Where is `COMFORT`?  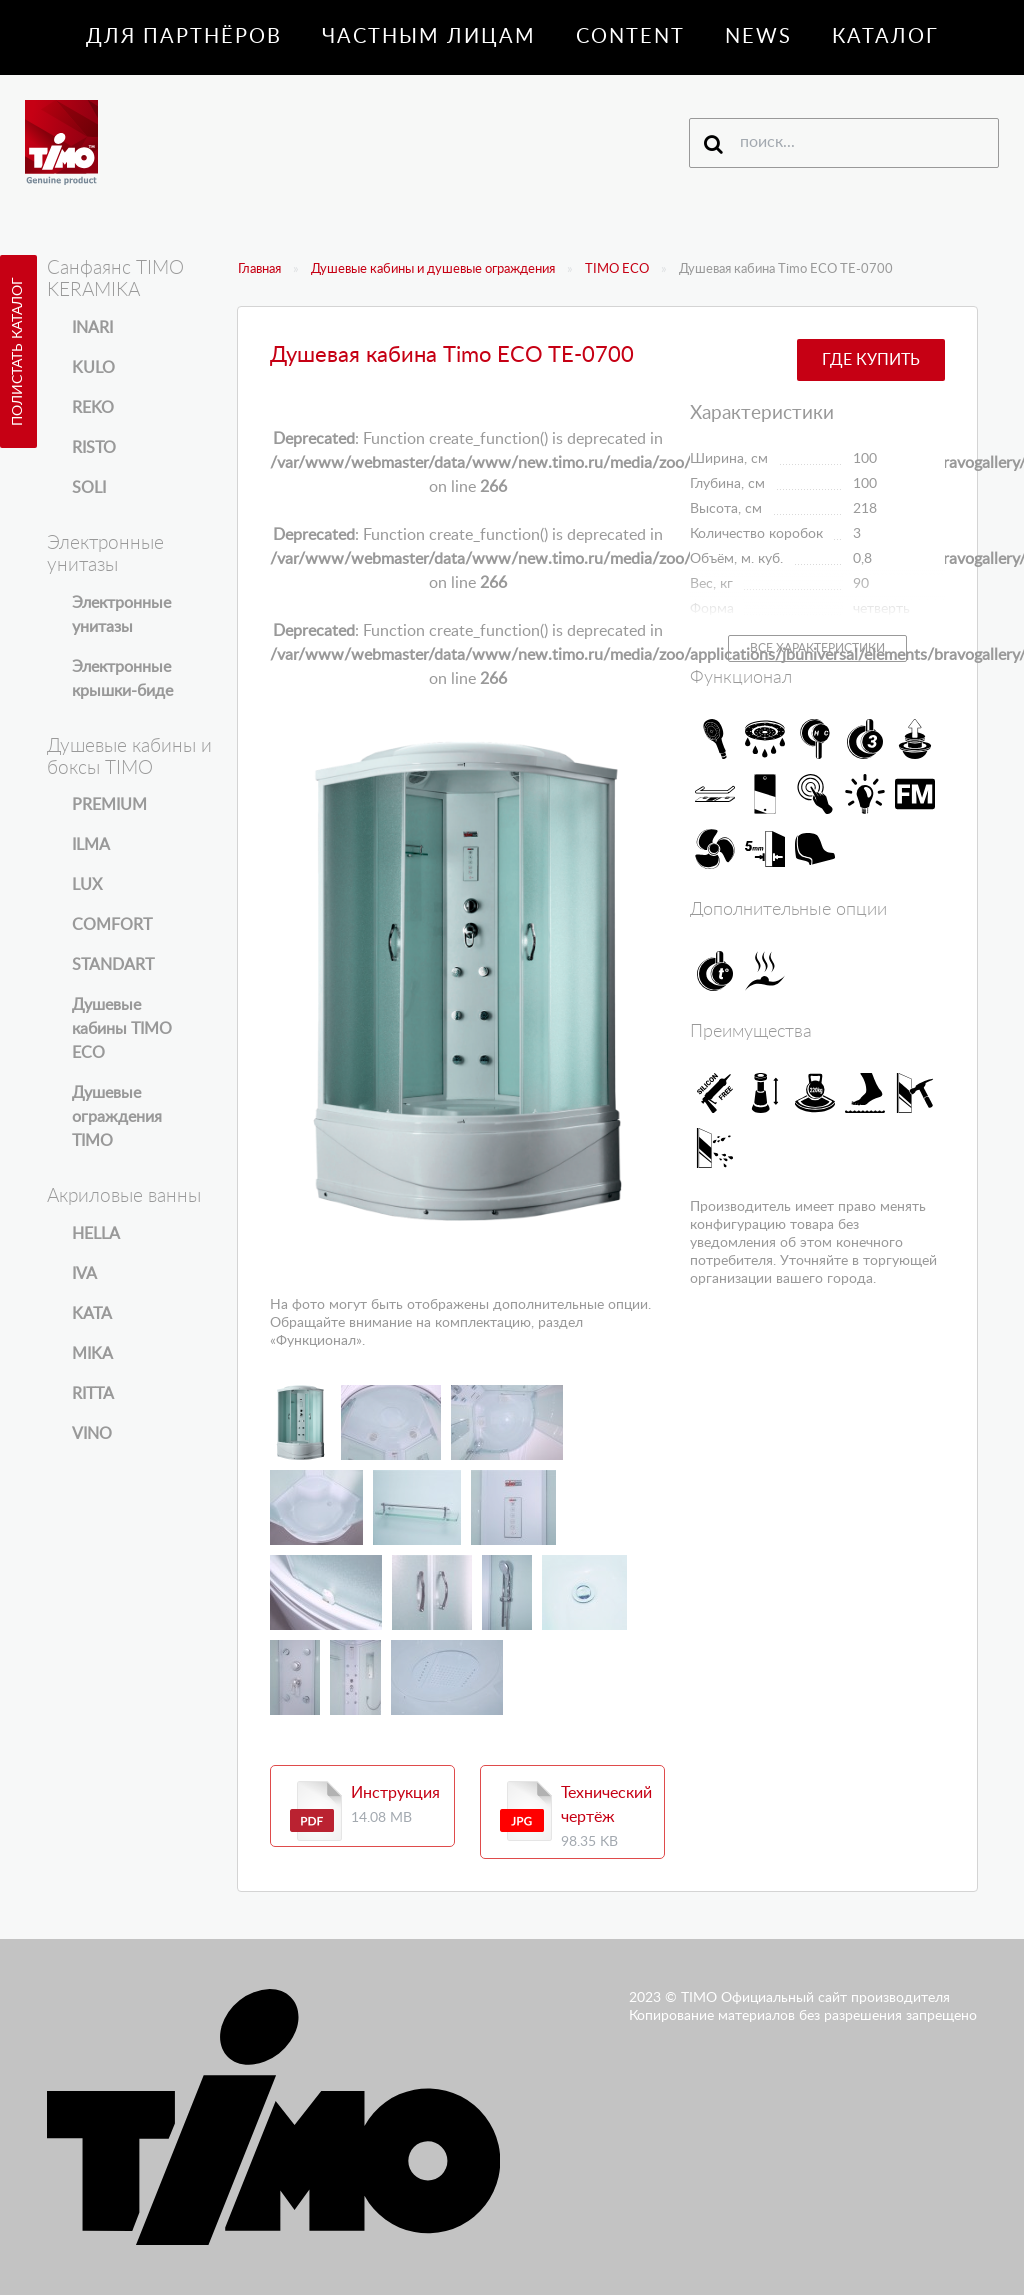 COMFORT is located at coordinates (112, 925).